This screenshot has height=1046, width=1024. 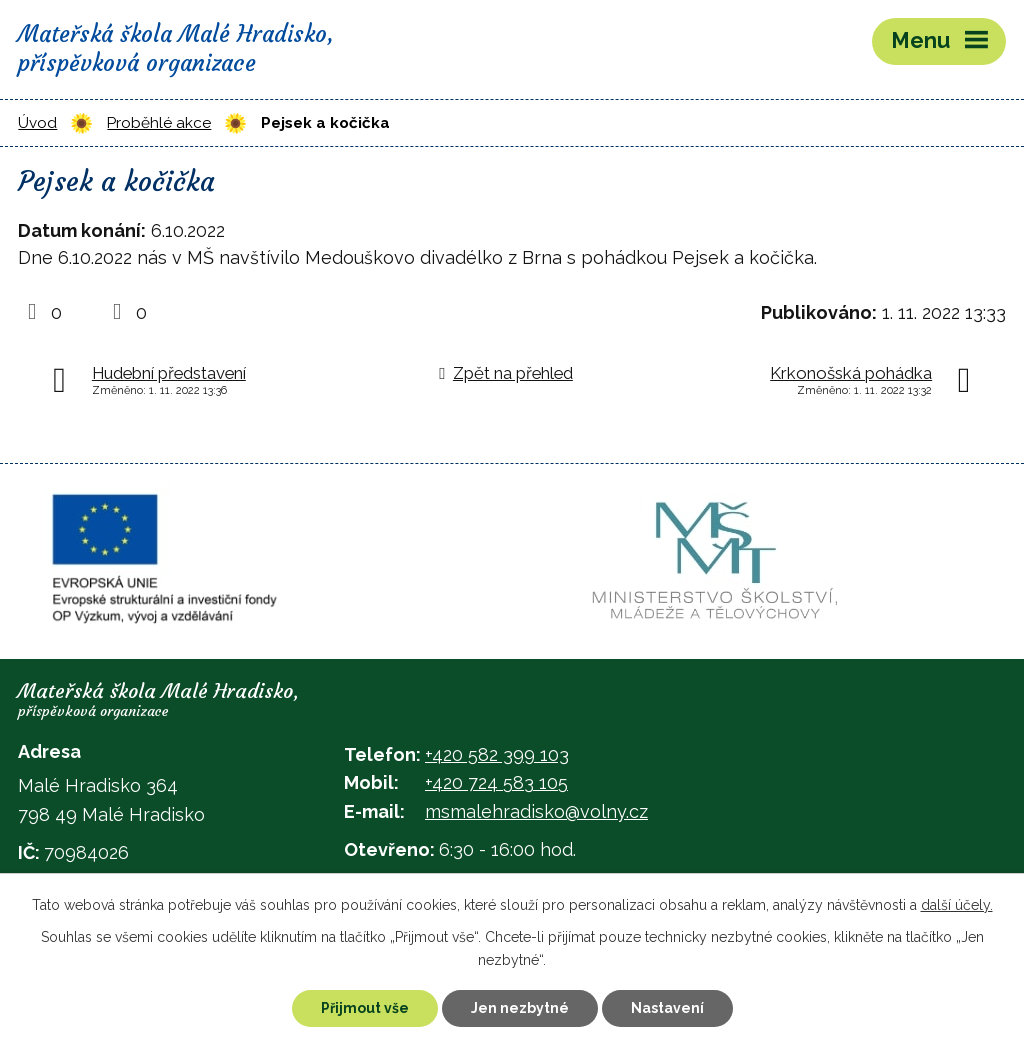 I want to click on Úvod, so click(x=37, y=123).